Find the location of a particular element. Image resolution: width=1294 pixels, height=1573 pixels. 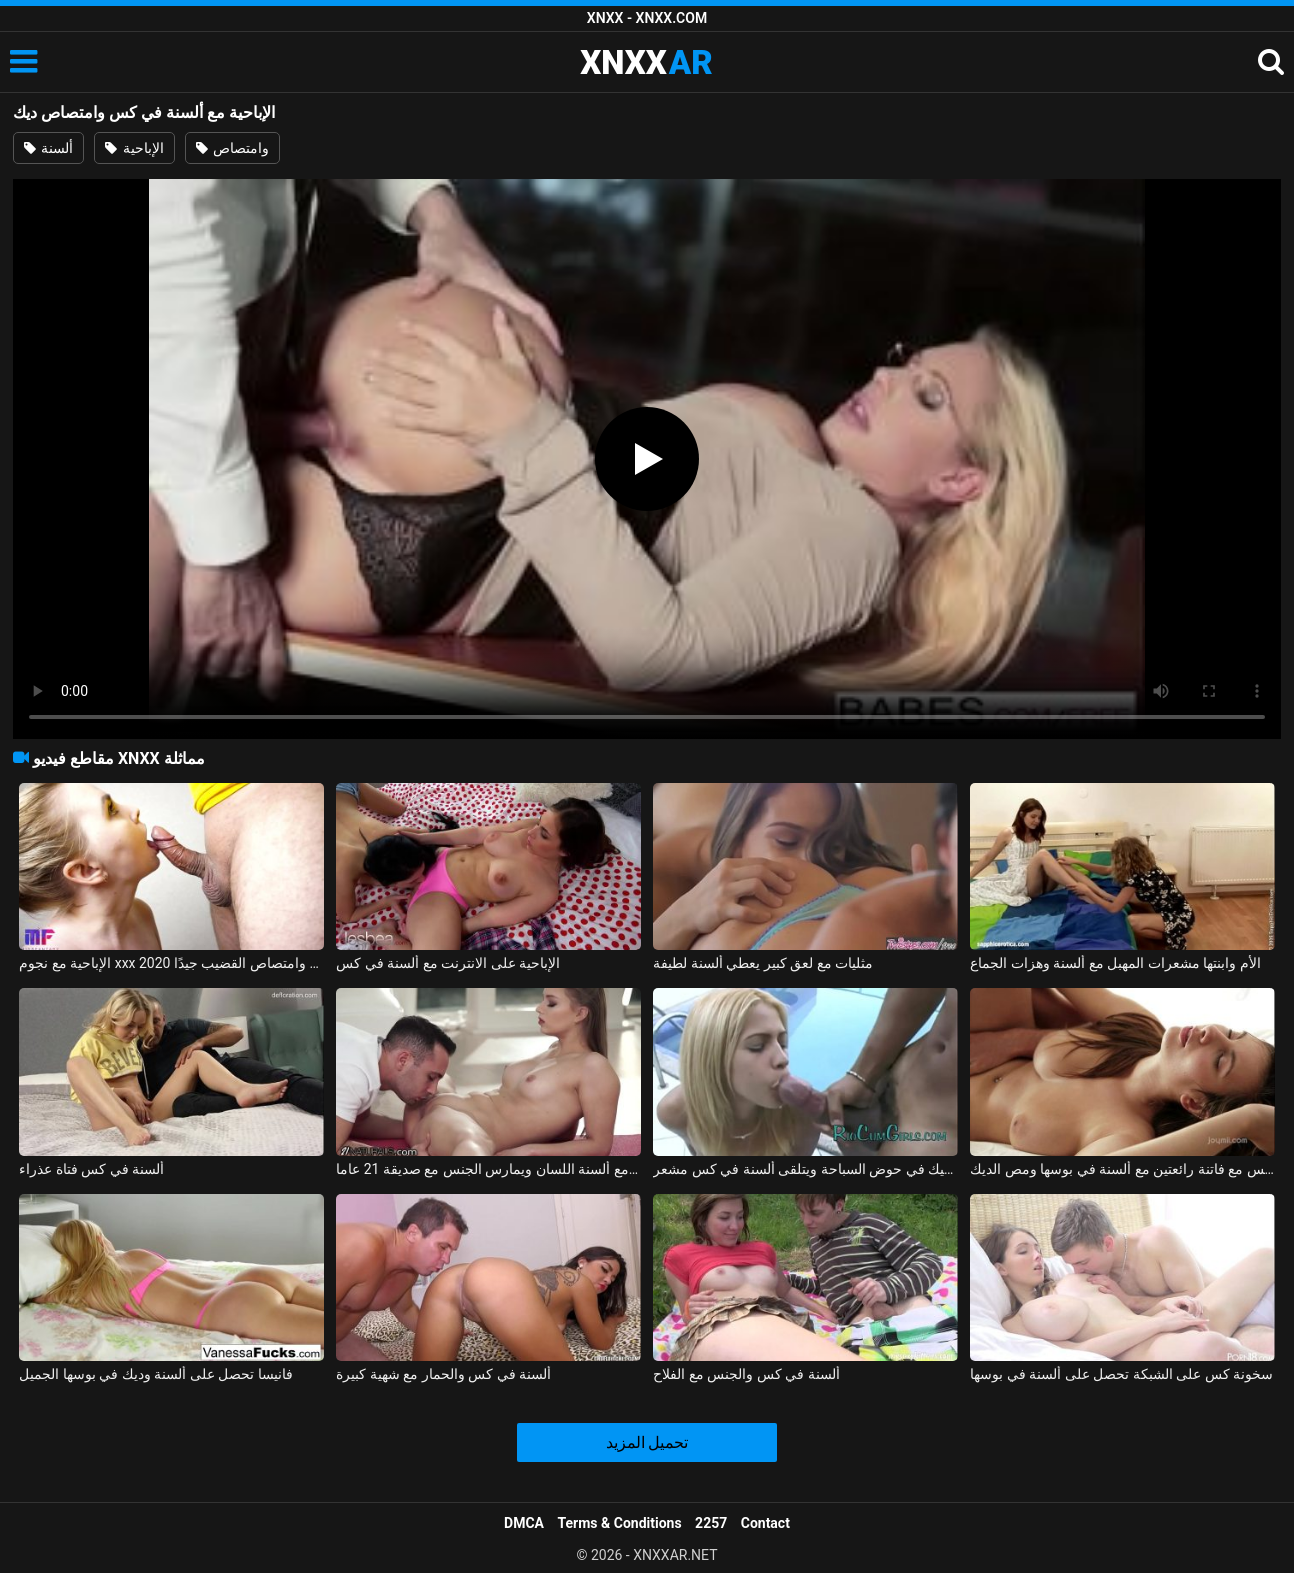

الإباحية مع نجوم xxx 2020 الذين يعرفون كيفية ممارسة الجنس وامتصاص القضيب جيدًا is located at coordinates (171, 963).